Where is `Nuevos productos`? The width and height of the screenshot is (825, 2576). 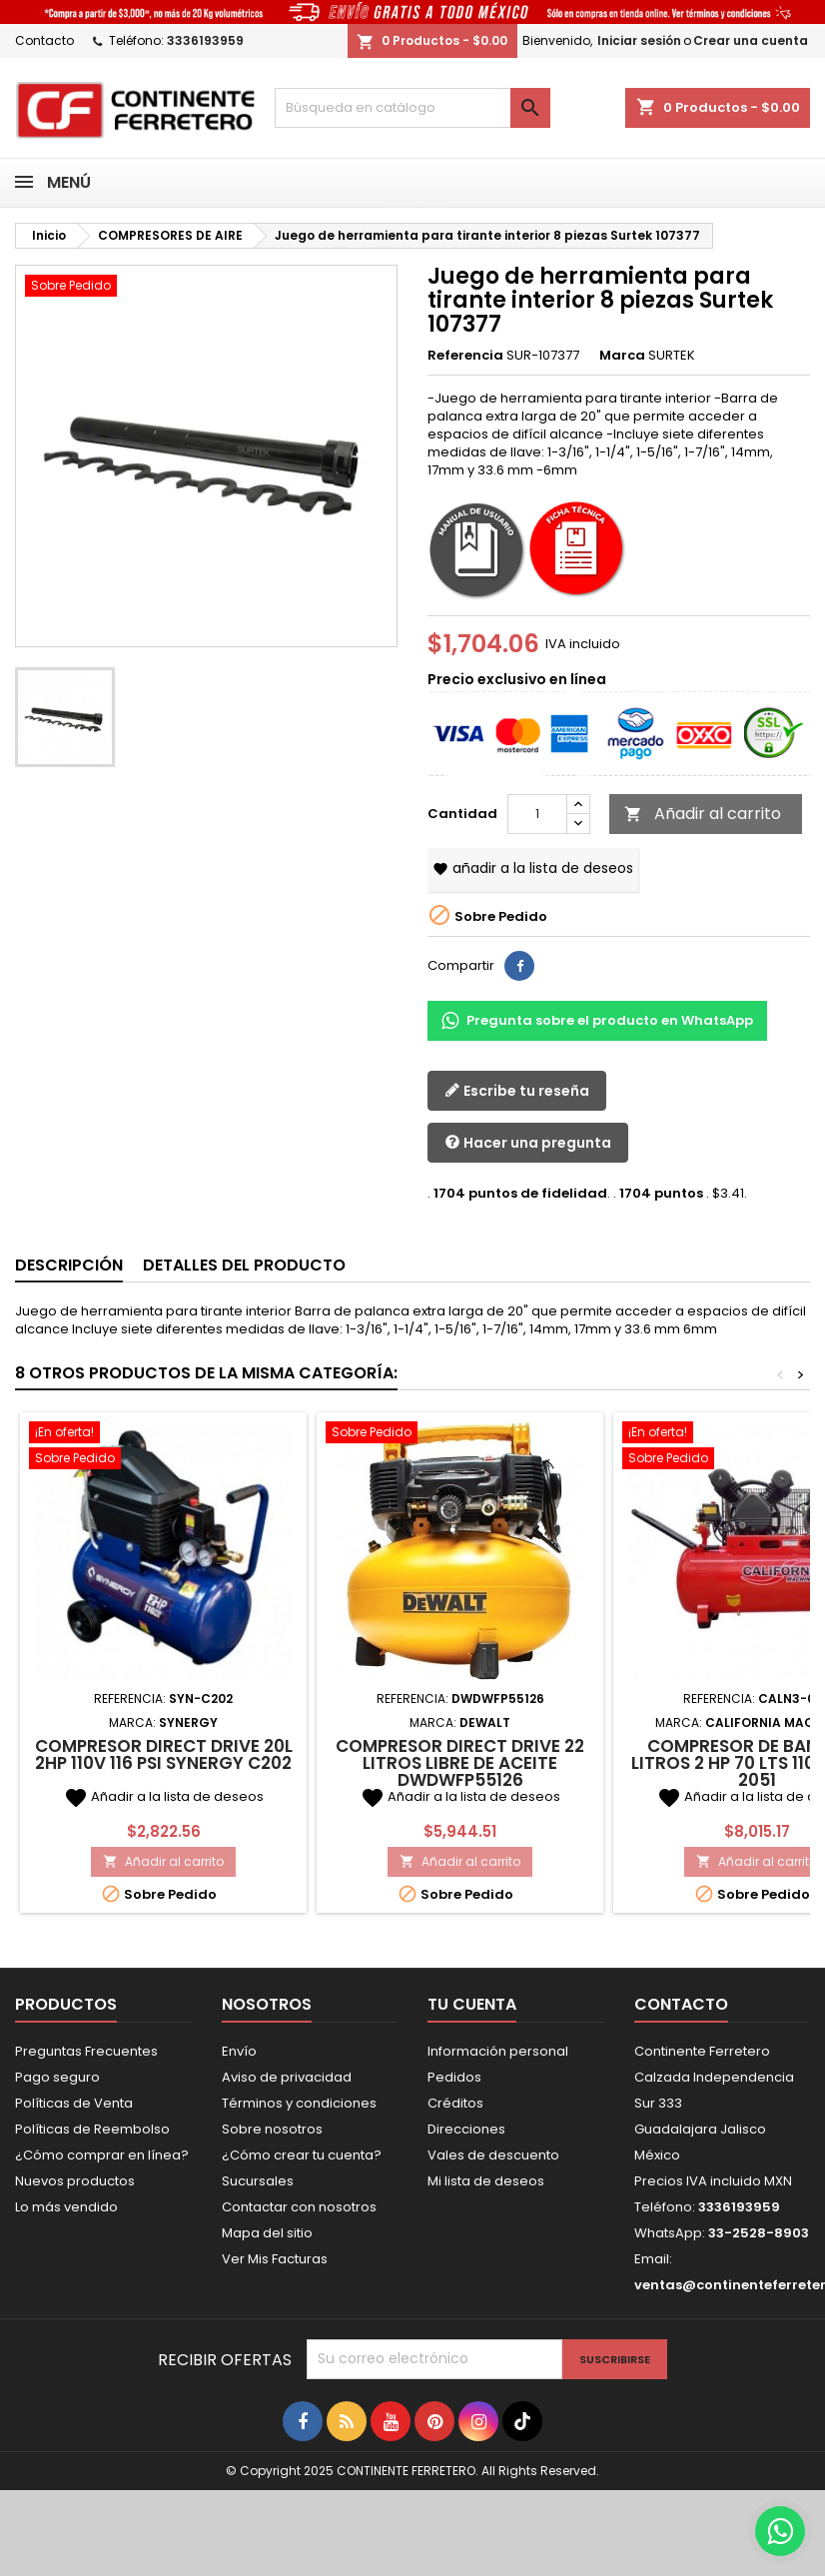 Nuevos productos is located at coordinates (75, 2180).